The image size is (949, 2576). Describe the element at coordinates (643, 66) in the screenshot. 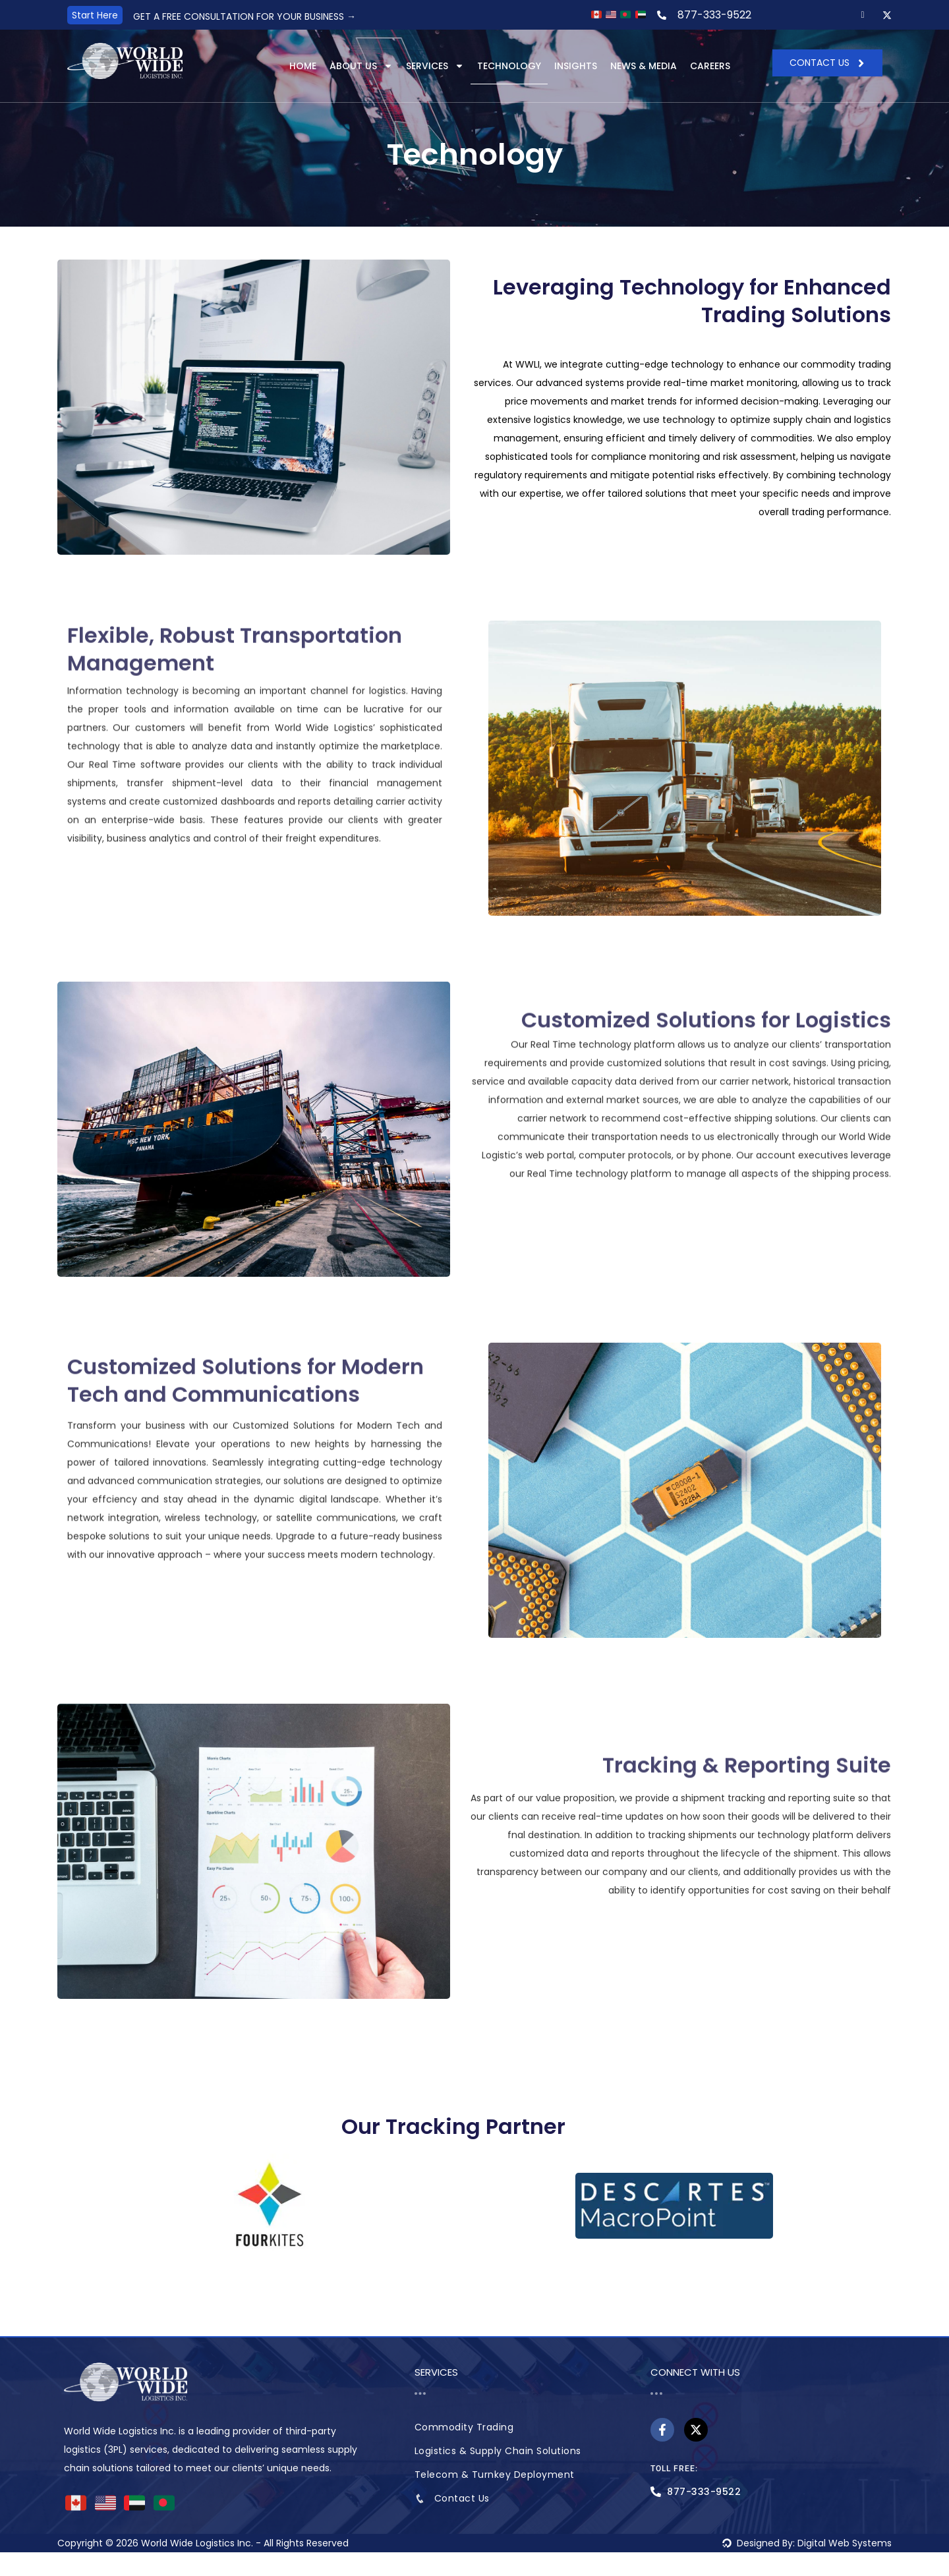

I see `News & Media` at that location.